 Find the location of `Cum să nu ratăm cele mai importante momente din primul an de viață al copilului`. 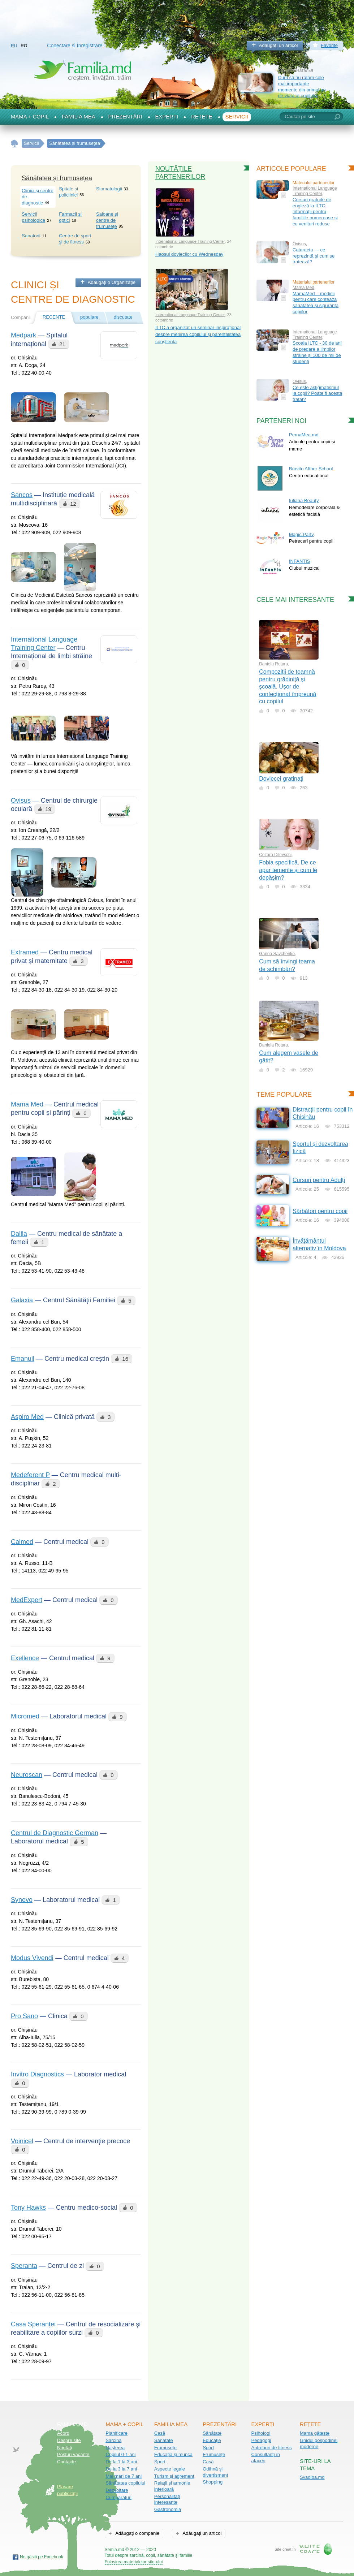

Cum să nu ratăm cele mai importante momente din primul an de viață al copilului is located at coordinates (302, 86).